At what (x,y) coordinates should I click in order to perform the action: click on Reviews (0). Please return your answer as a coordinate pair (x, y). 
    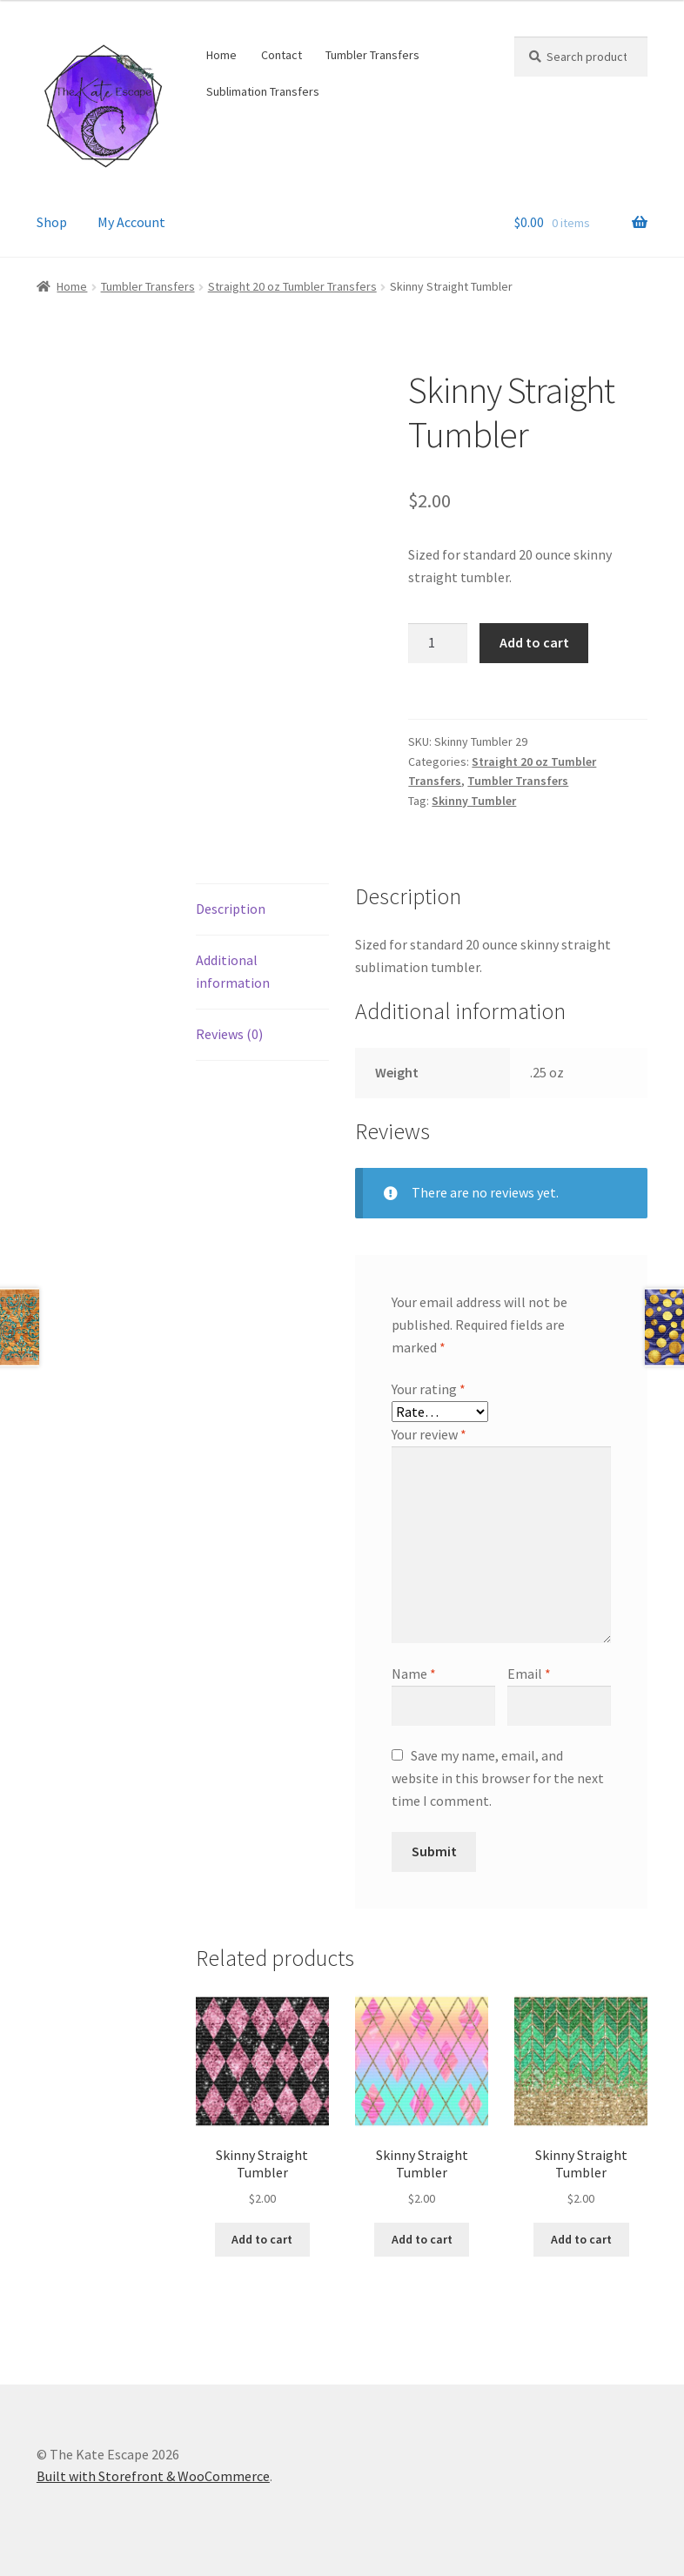
    Looking at the image, I should click on (229, 1034).